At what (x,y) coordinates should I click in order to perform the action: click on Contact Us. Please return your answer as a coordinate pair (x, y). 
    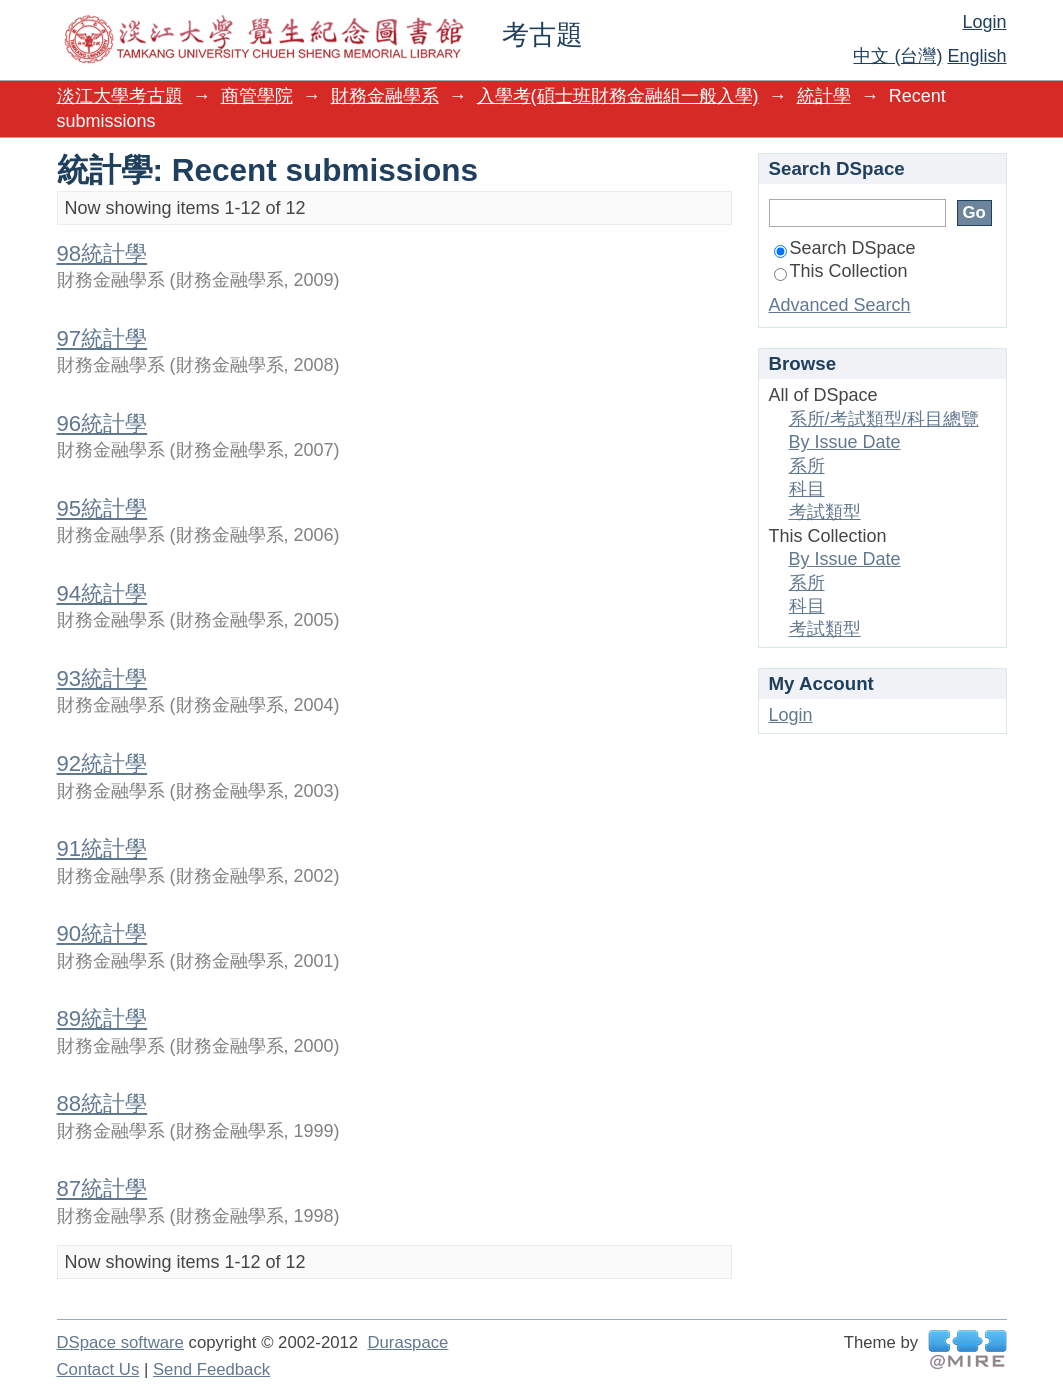
    Looking at the image, I should click on (98, 1369).